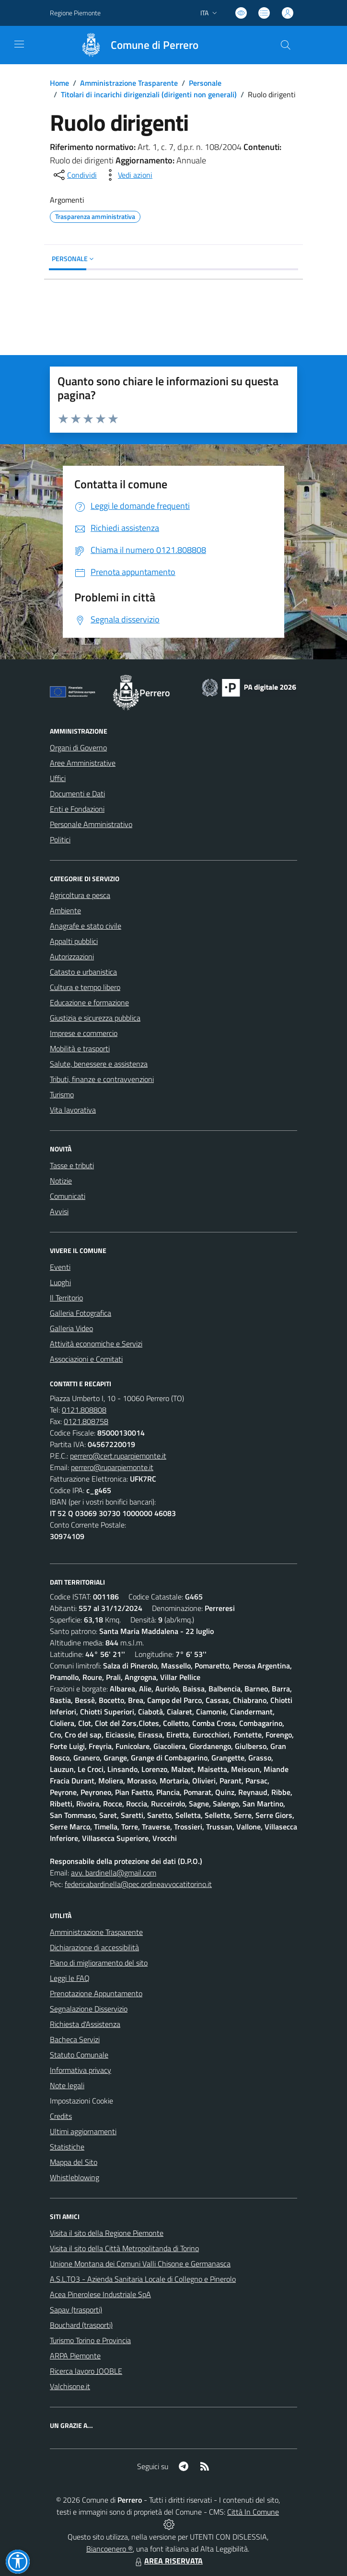  I want to click on Segnalazione Disservizio, so click(88, 2008).